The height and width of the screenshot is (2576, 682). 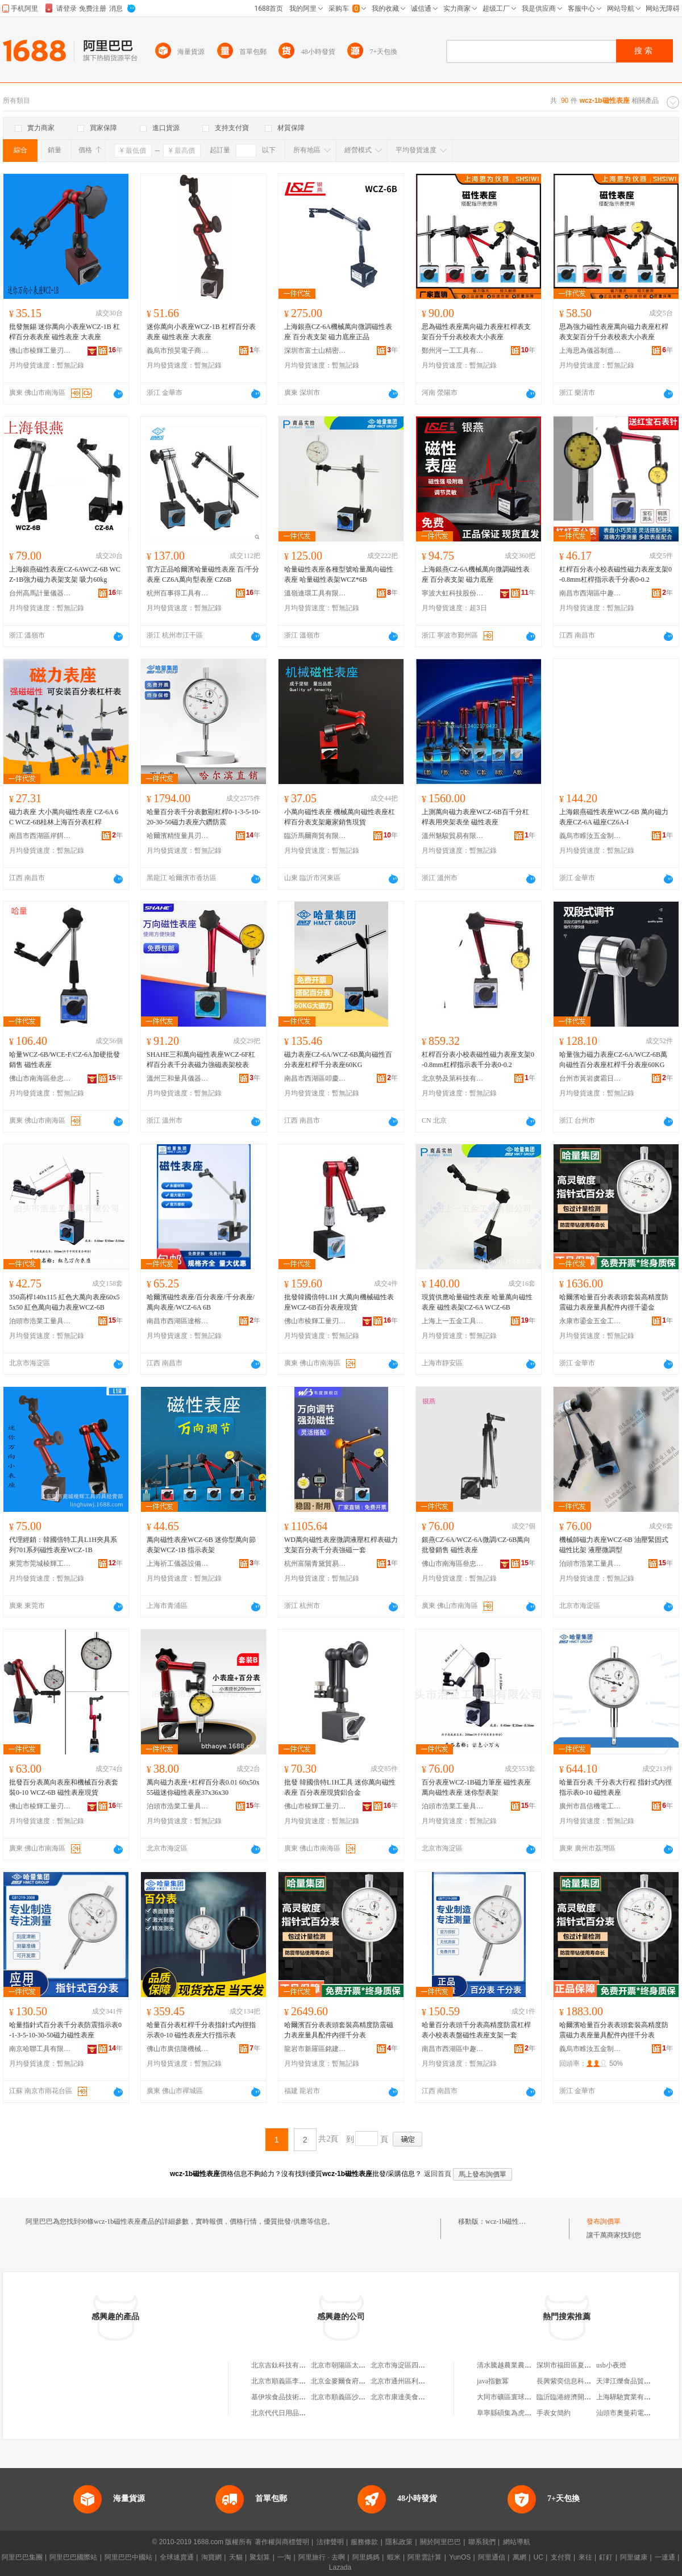 What do you see at coordinates (424, 2557) in the screenshot?
I see `阿里雲計算` at bounding box center [424, 2557].